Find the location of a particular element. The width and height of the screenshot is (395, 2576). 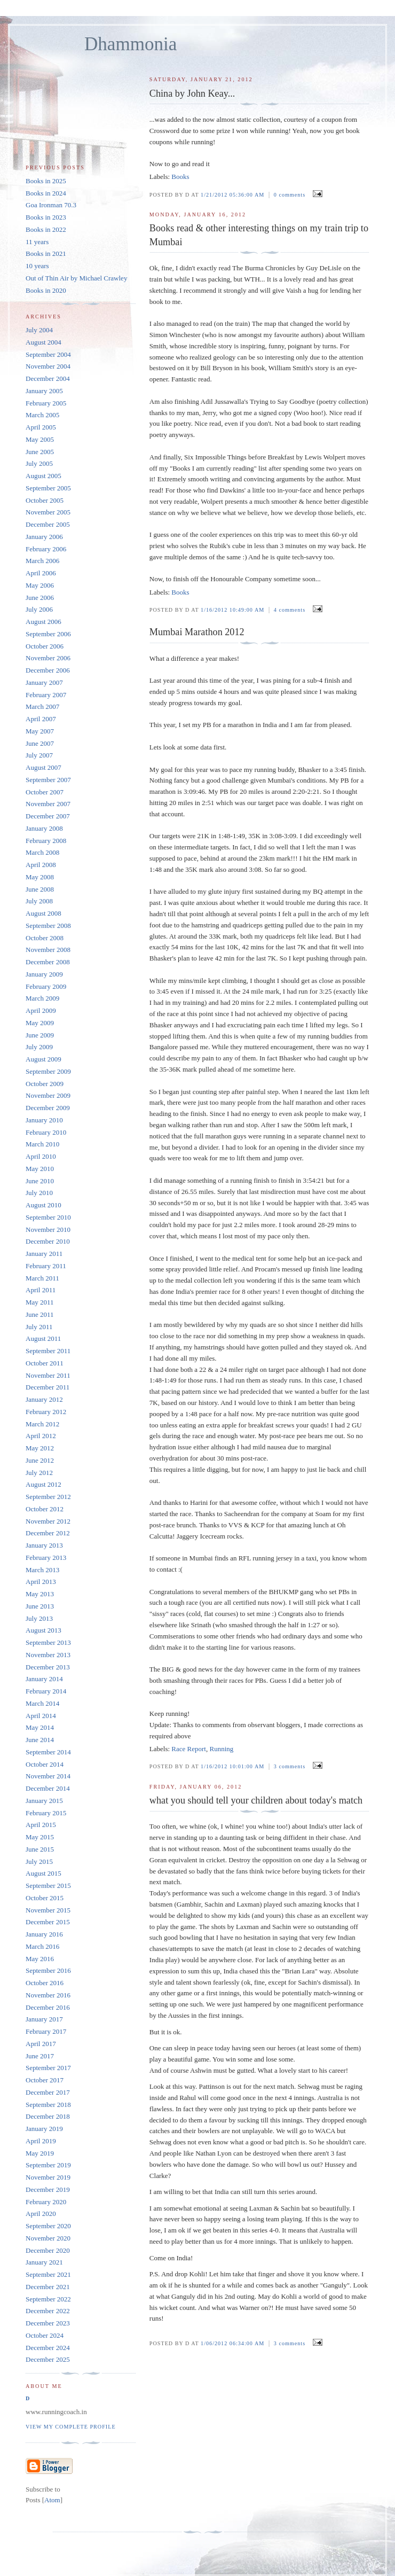

November 2014 is located at coordinates (48, 1776).